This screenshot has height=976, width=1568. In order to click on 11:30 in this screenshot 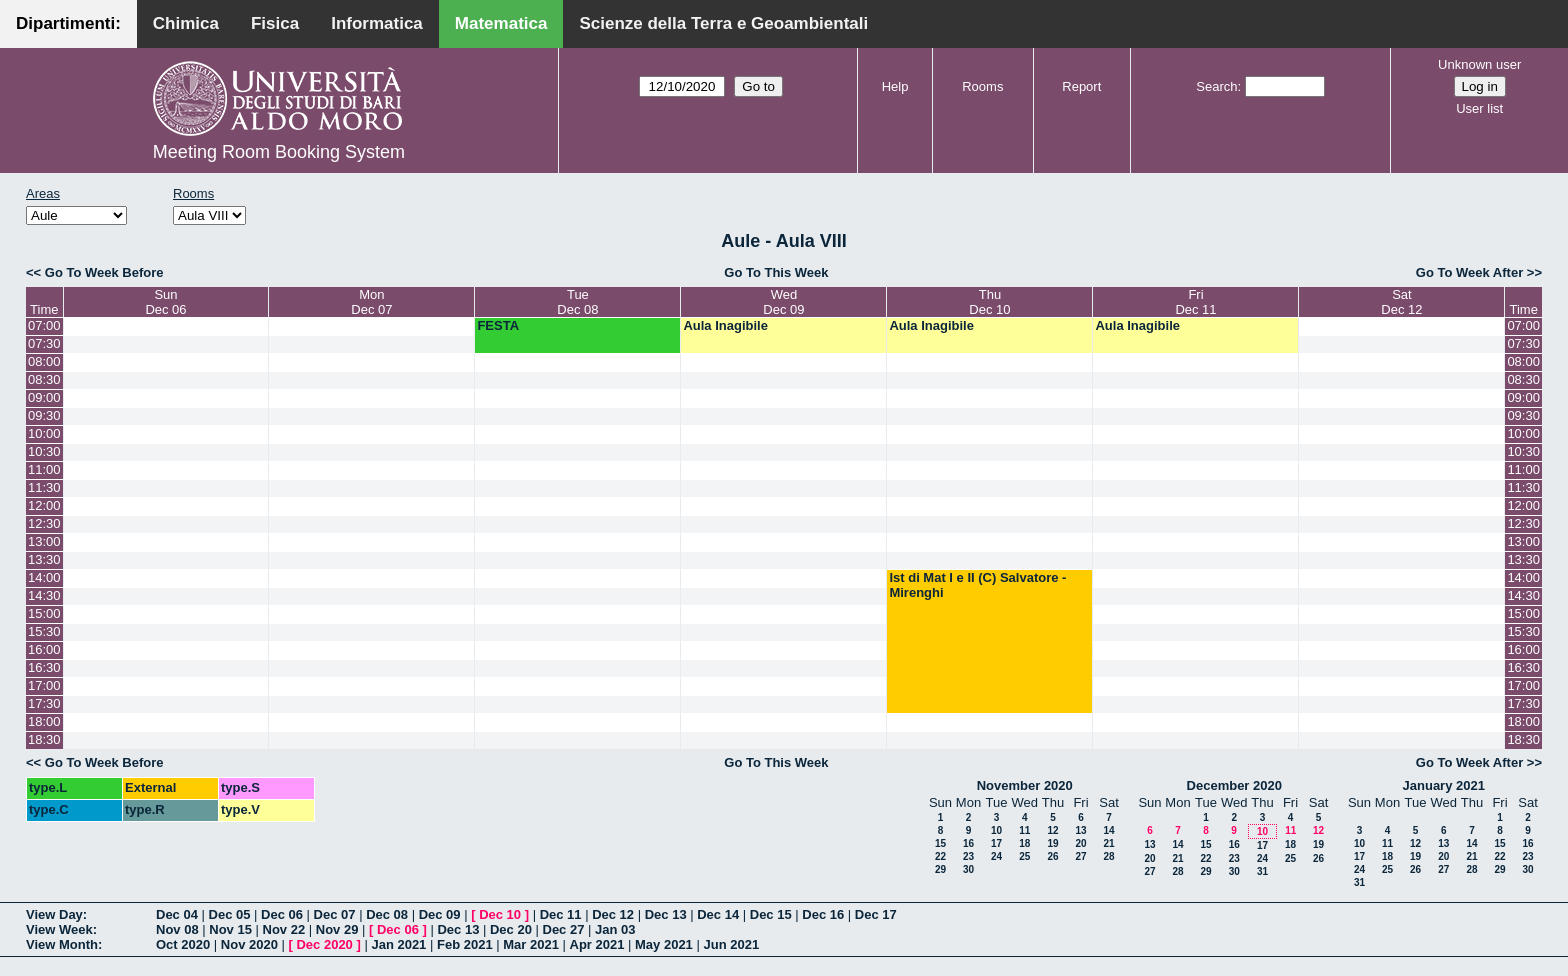, I will do `click(44, 487)`.